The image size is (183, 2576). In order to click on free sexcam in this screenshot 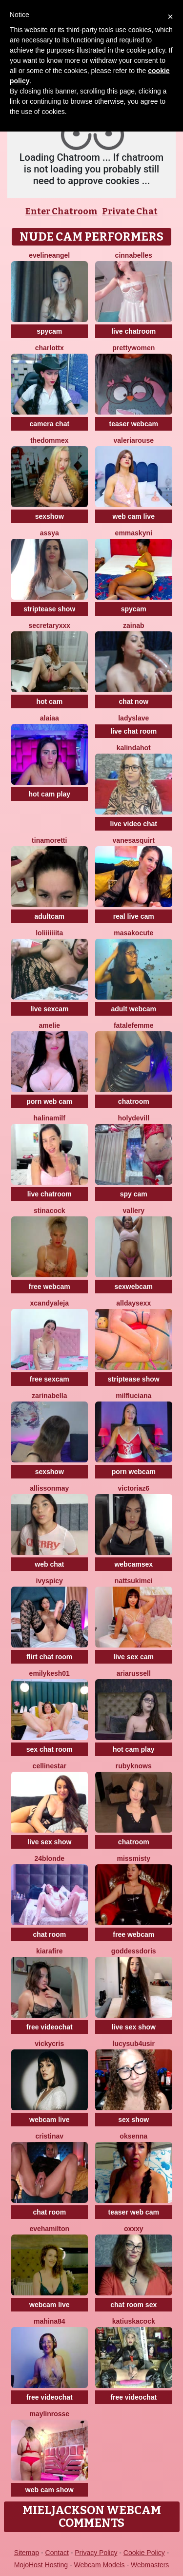, I will do `click(49, 1379)`.